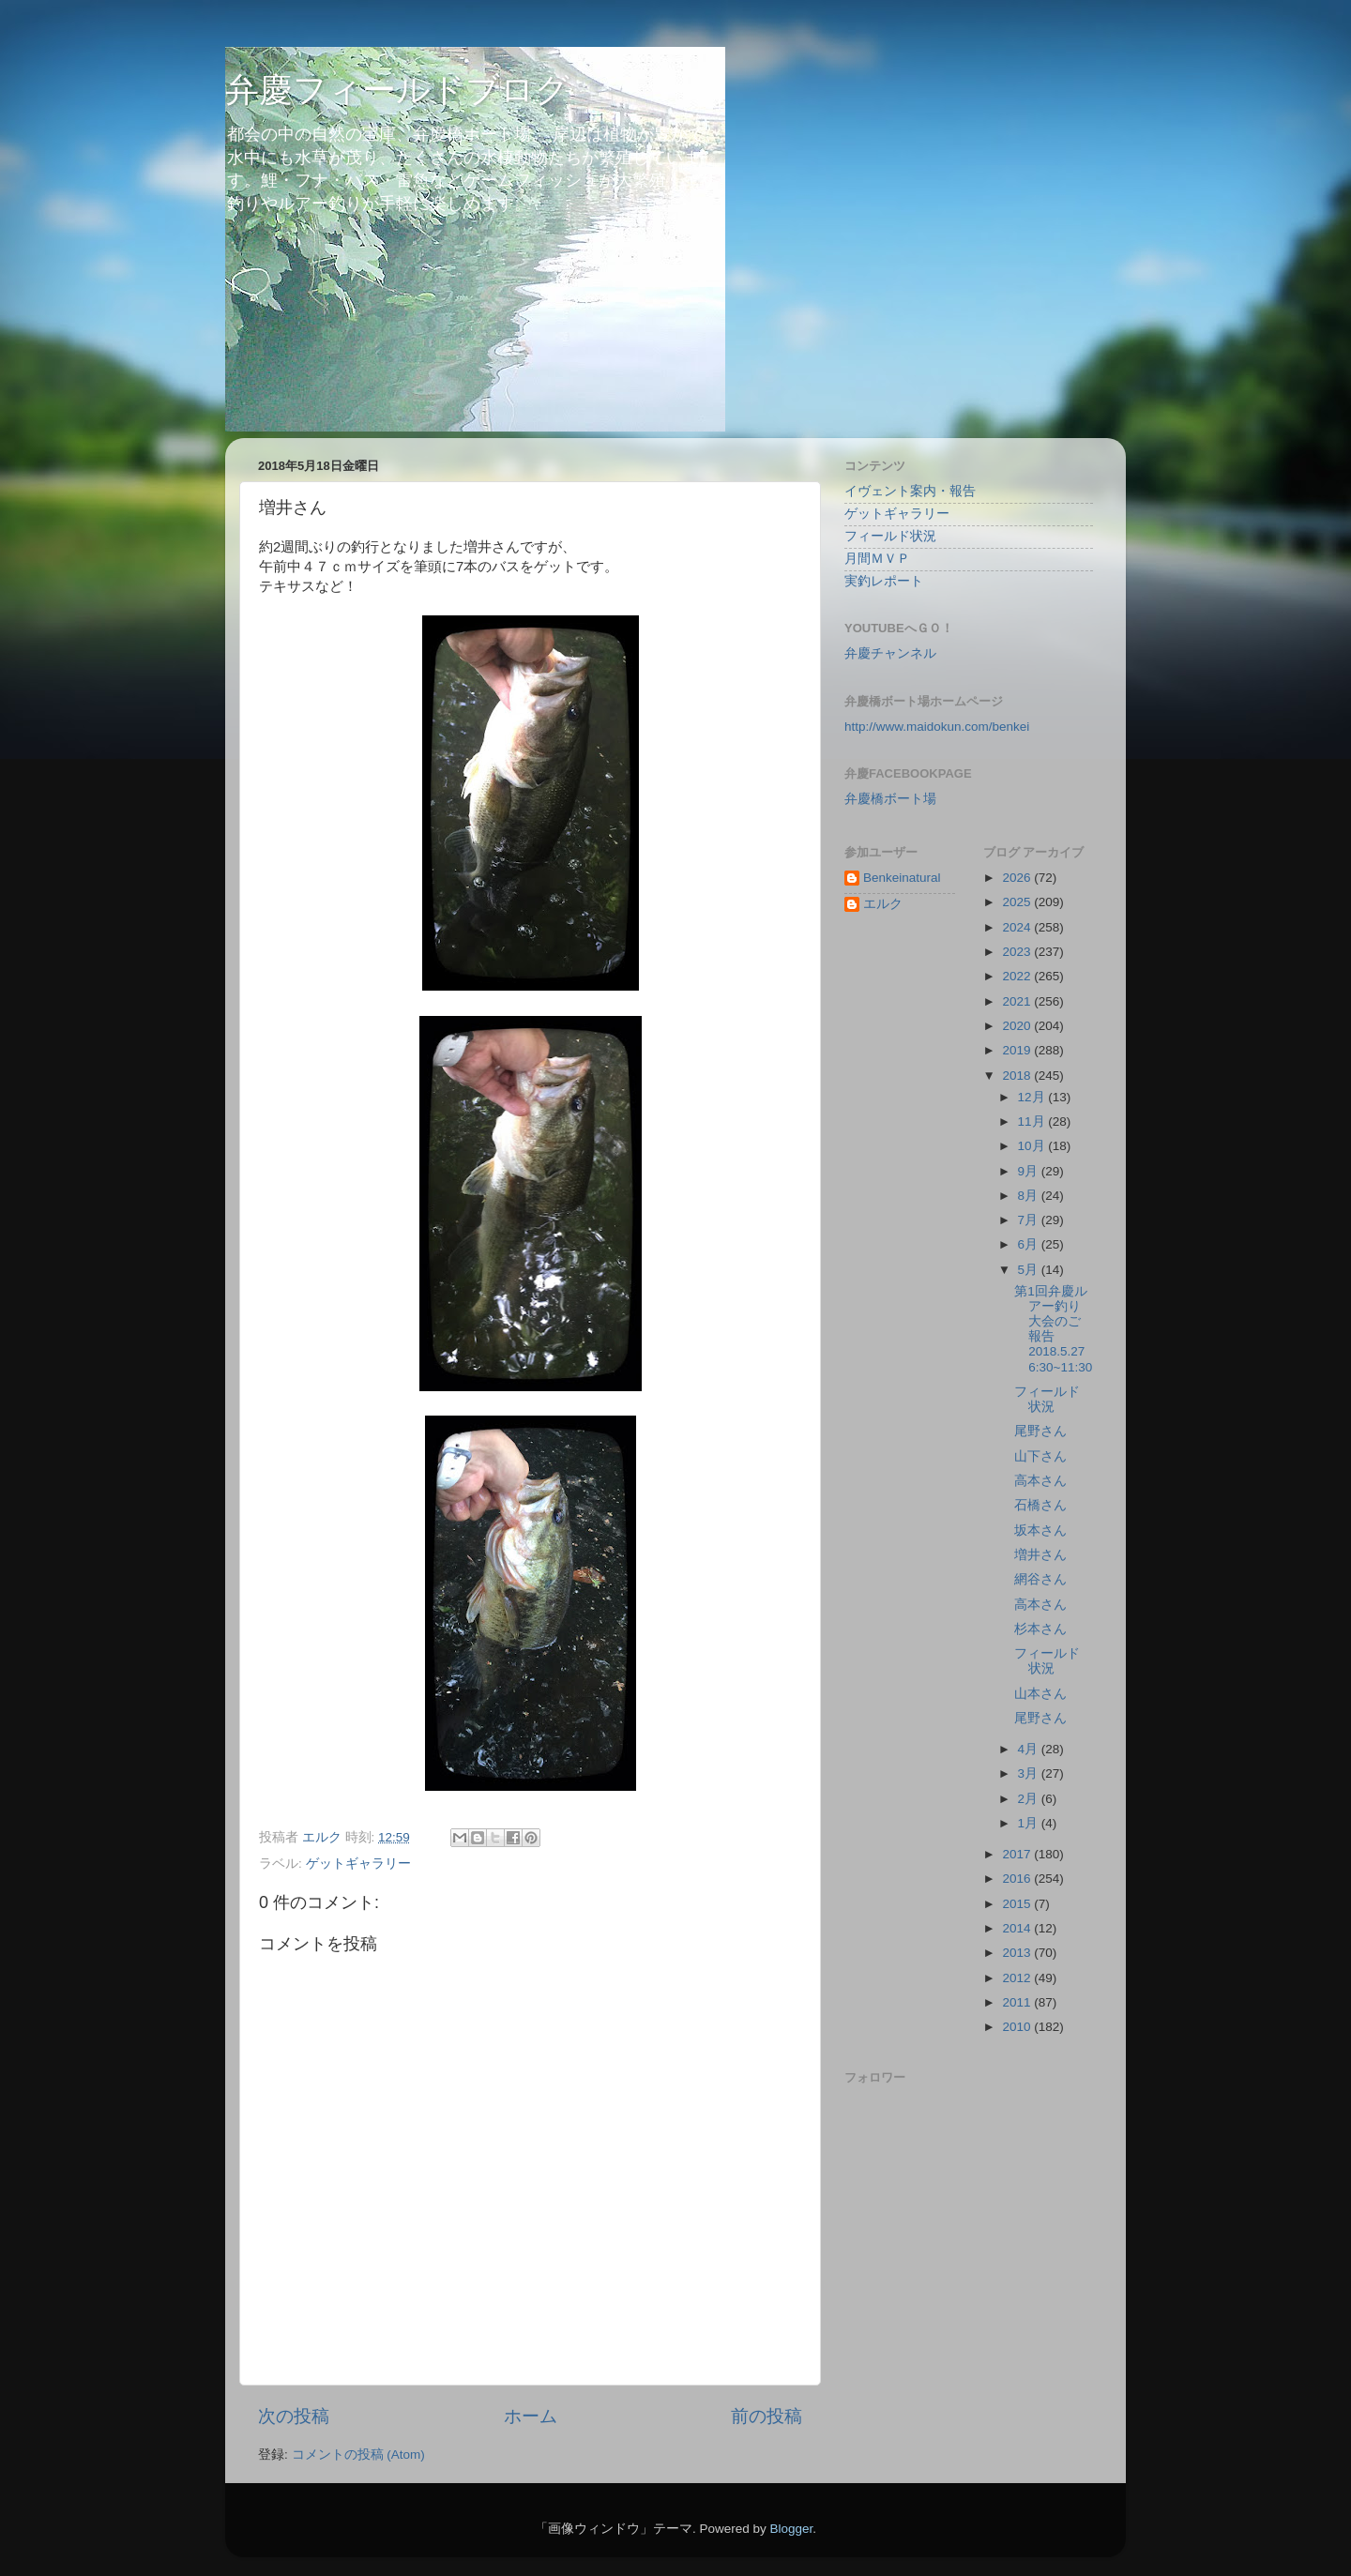  What do you see at coordinates (1033, 1121) in the screenshot?
I see `11月` at bounding box center [1033, 1121].